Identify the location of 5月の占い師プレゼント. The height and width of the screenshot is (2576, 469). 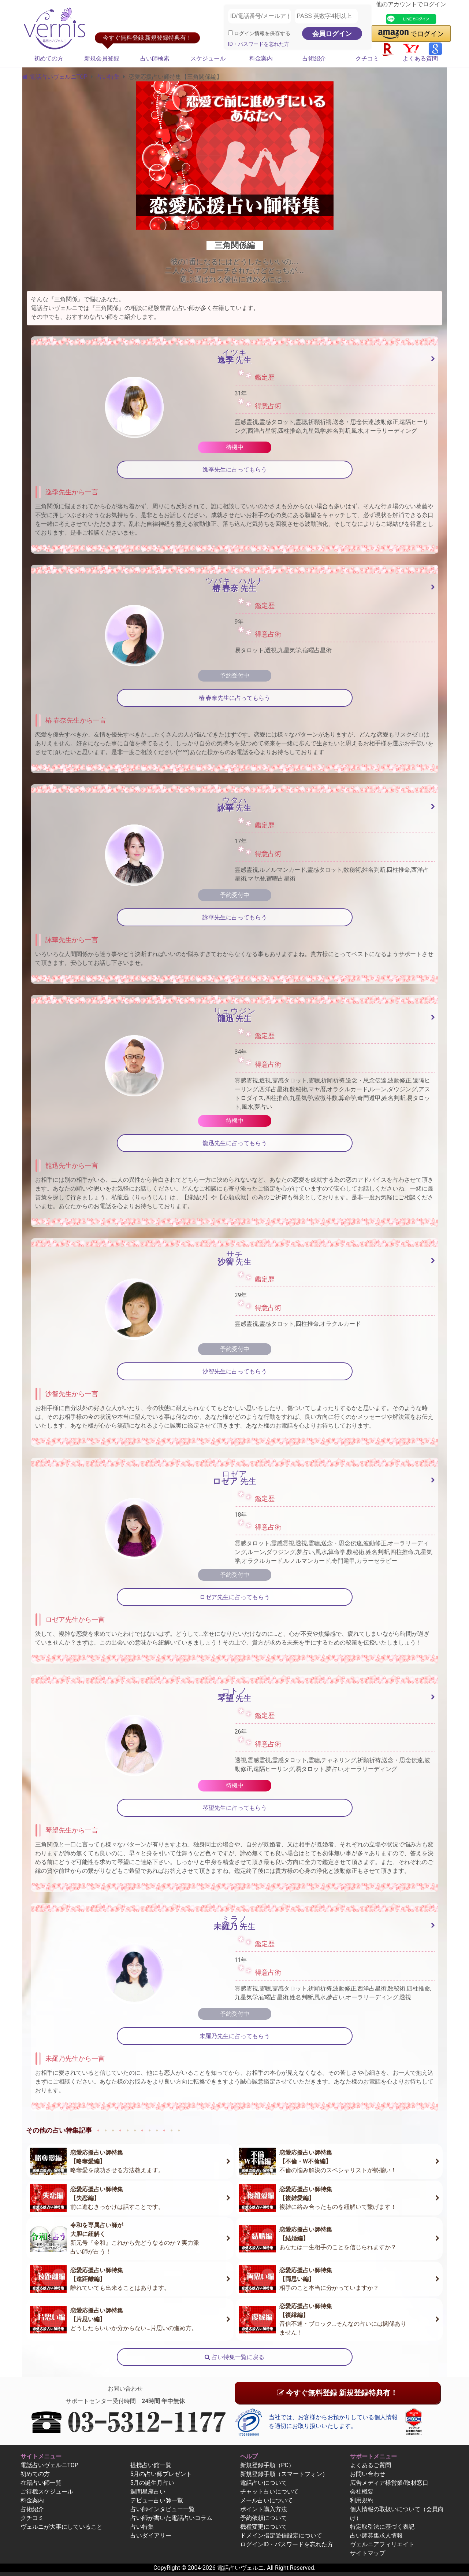
(161, 2473).